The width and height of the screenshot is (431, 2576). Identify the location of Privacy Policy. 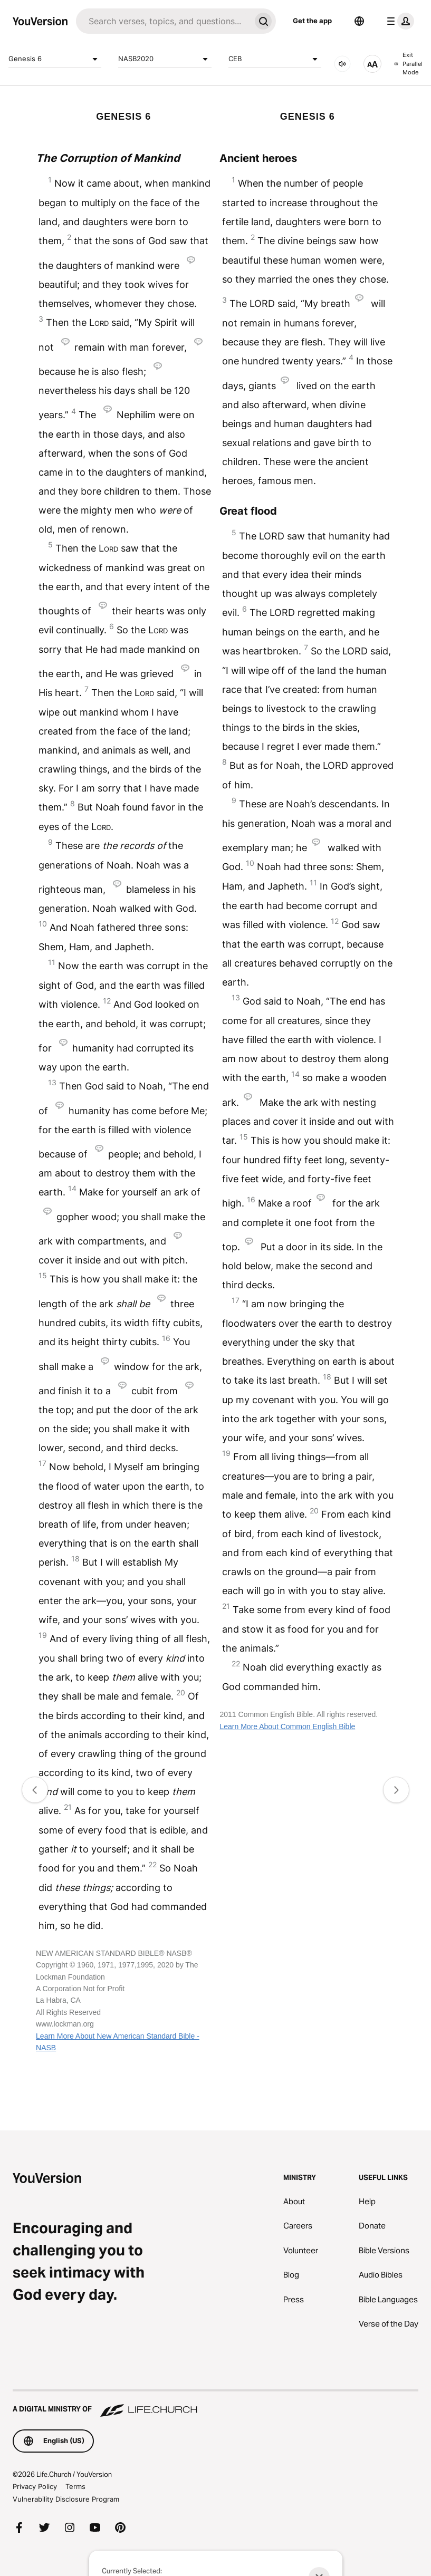
(35, 2486).